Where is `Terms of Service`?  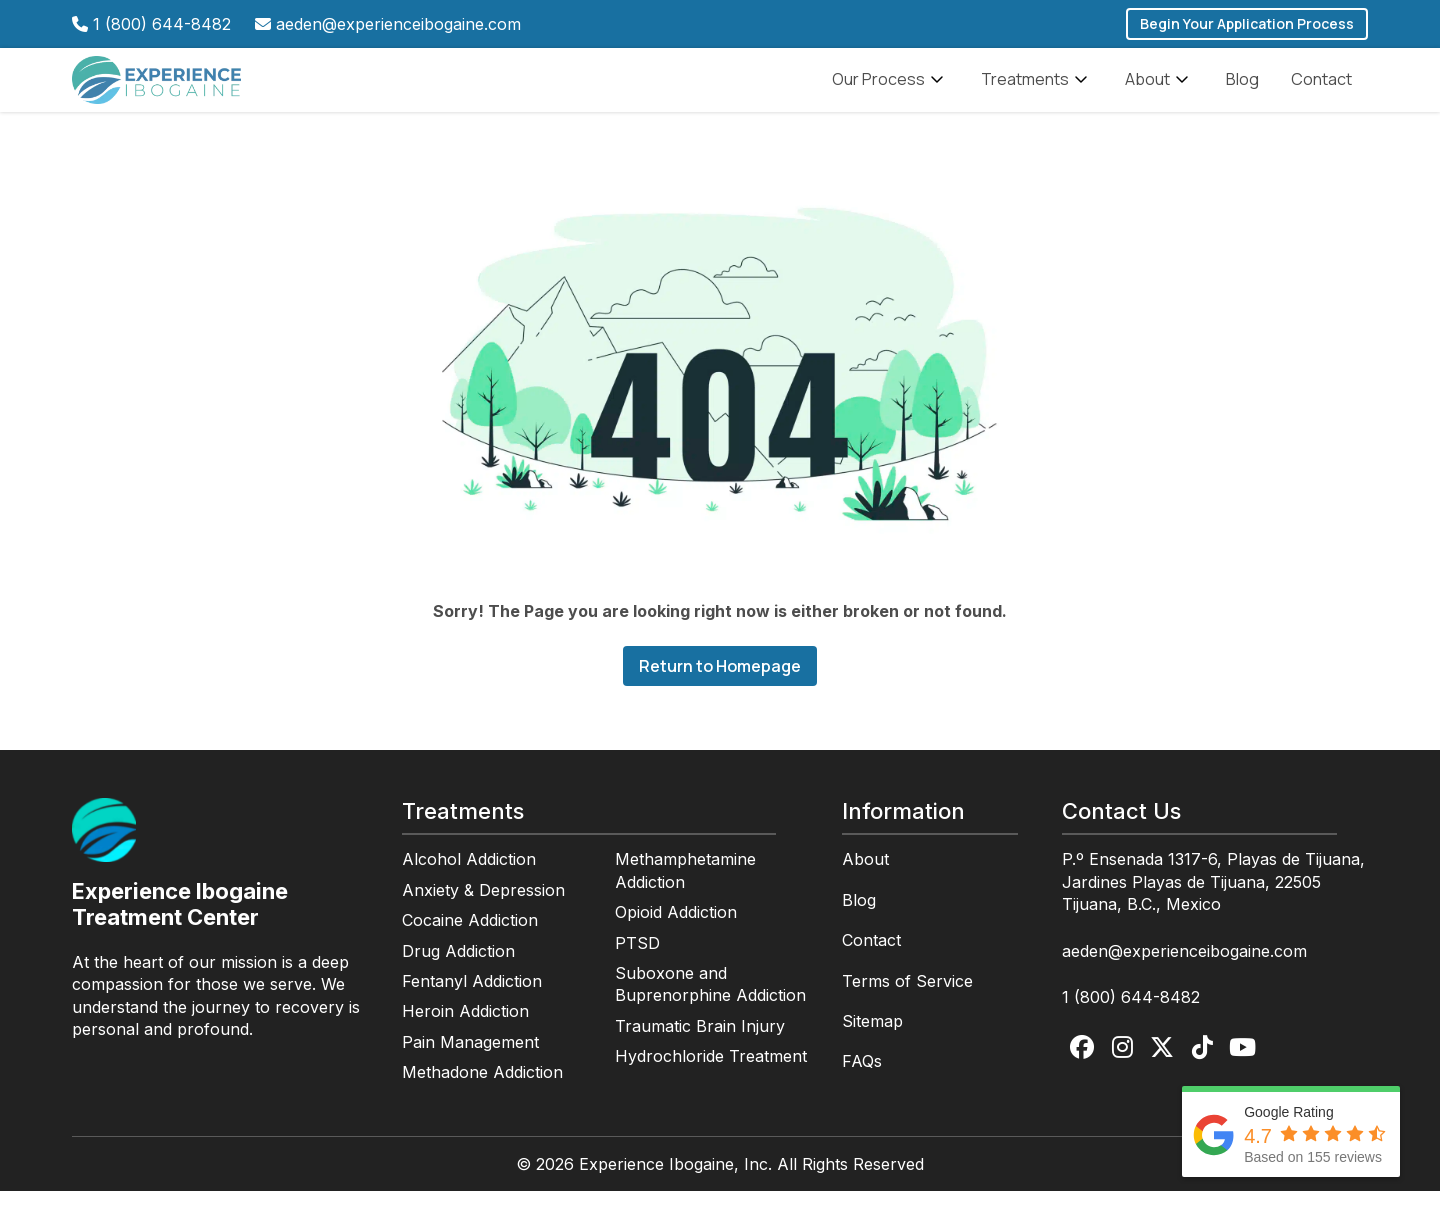 Terms of Service is located at coordinates (907, 997).